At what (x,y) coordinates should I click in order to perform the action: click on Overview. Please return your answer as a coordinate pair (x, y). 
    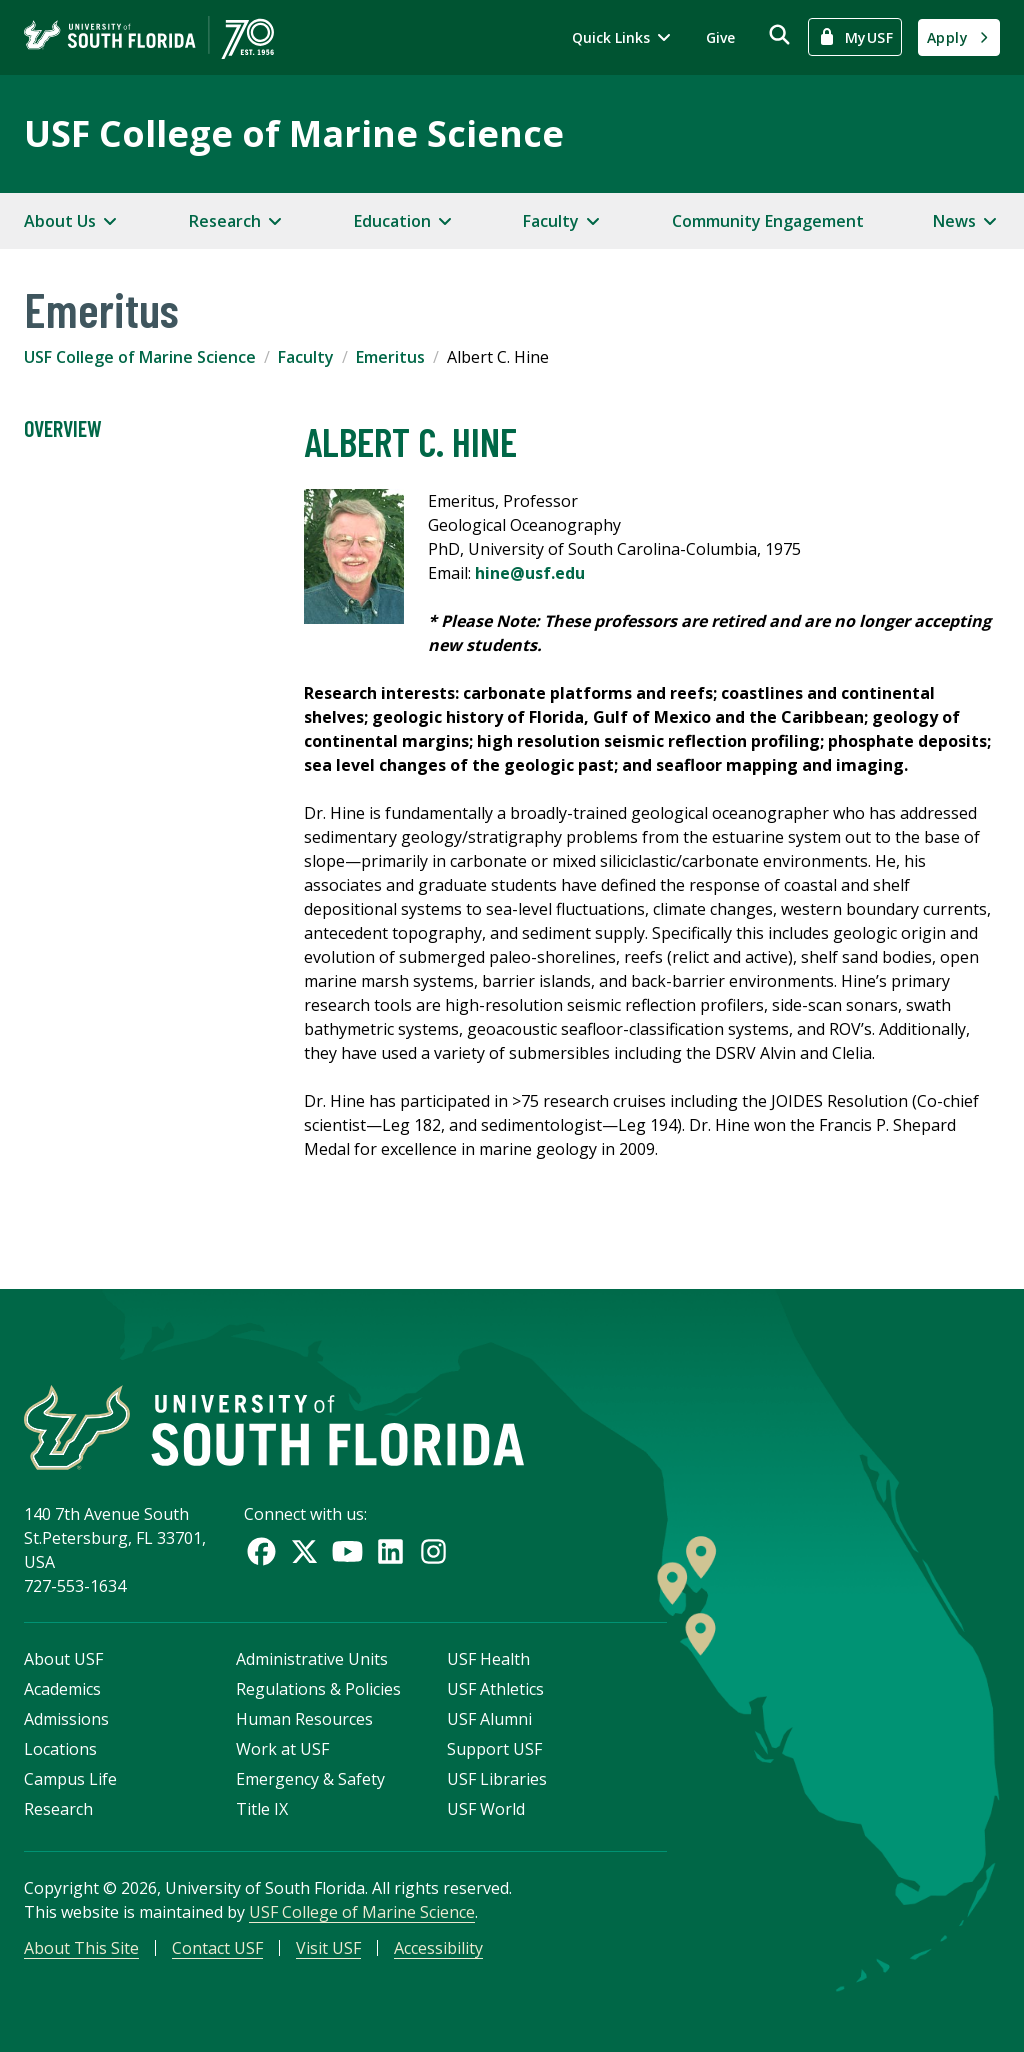
    Looking at the image, I should click on (63, 429).